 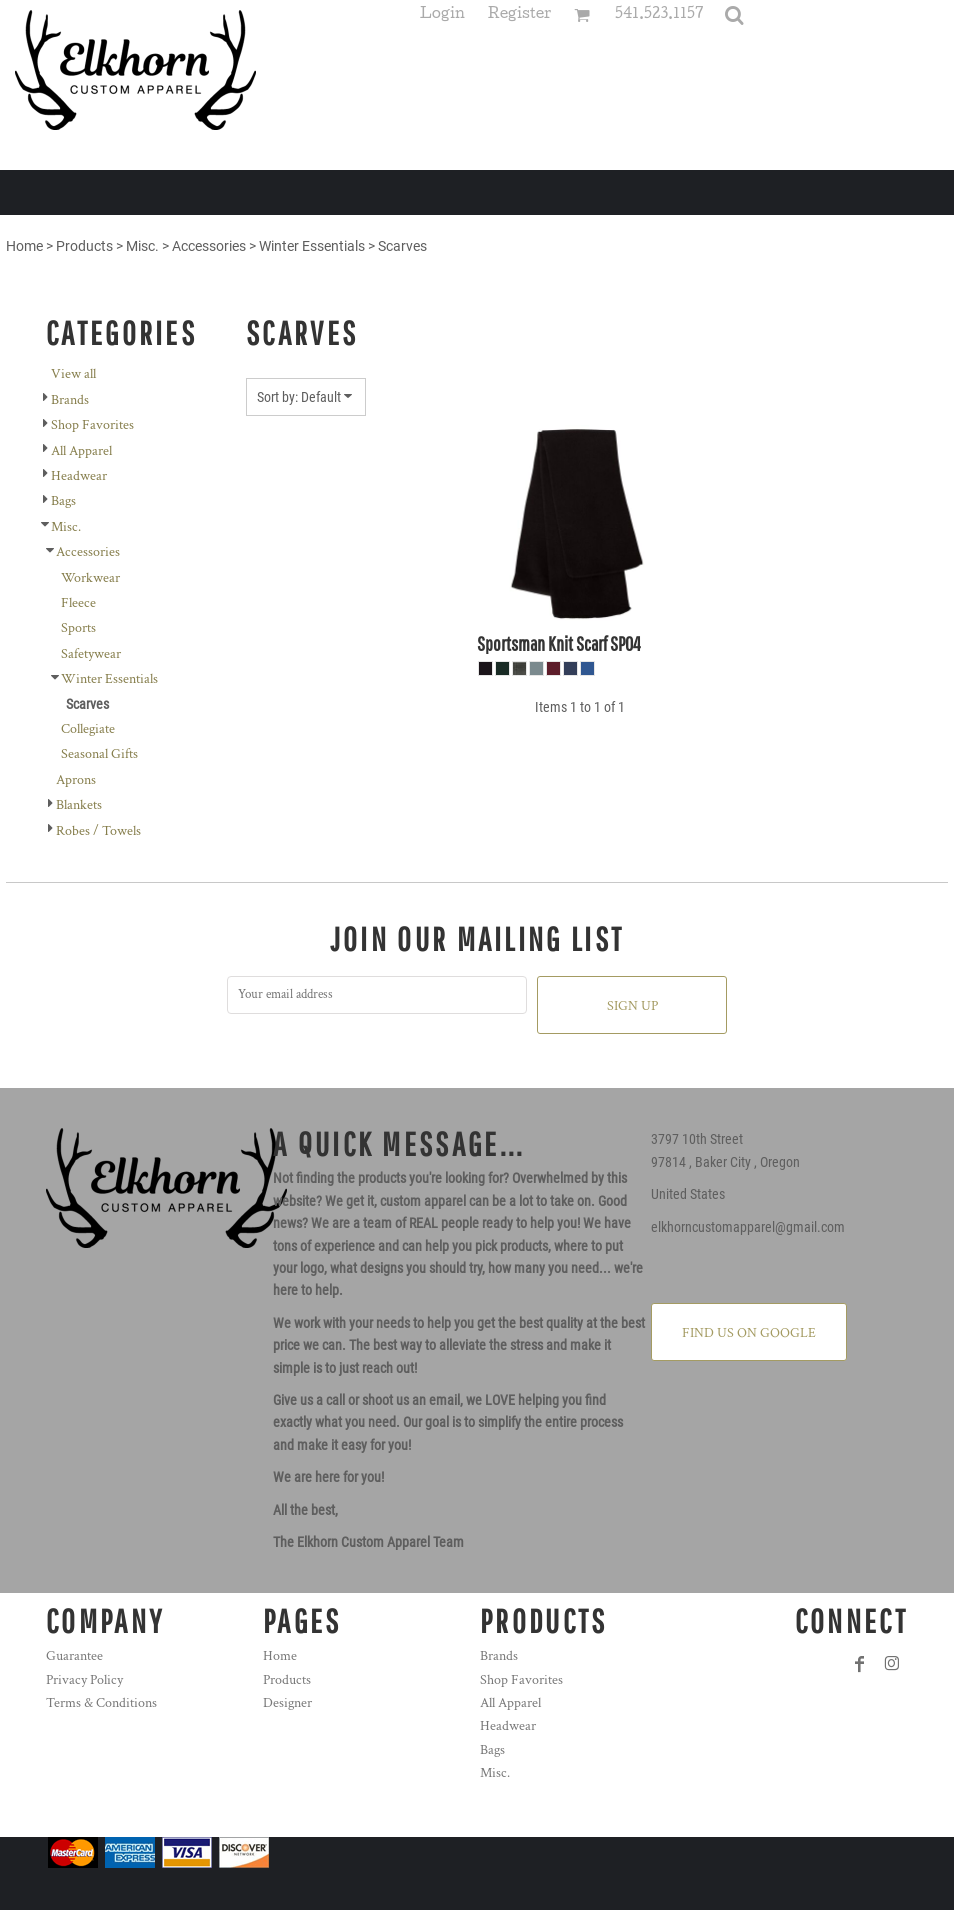 I want to click on Winter Essentials, so click(x=312, y=246).